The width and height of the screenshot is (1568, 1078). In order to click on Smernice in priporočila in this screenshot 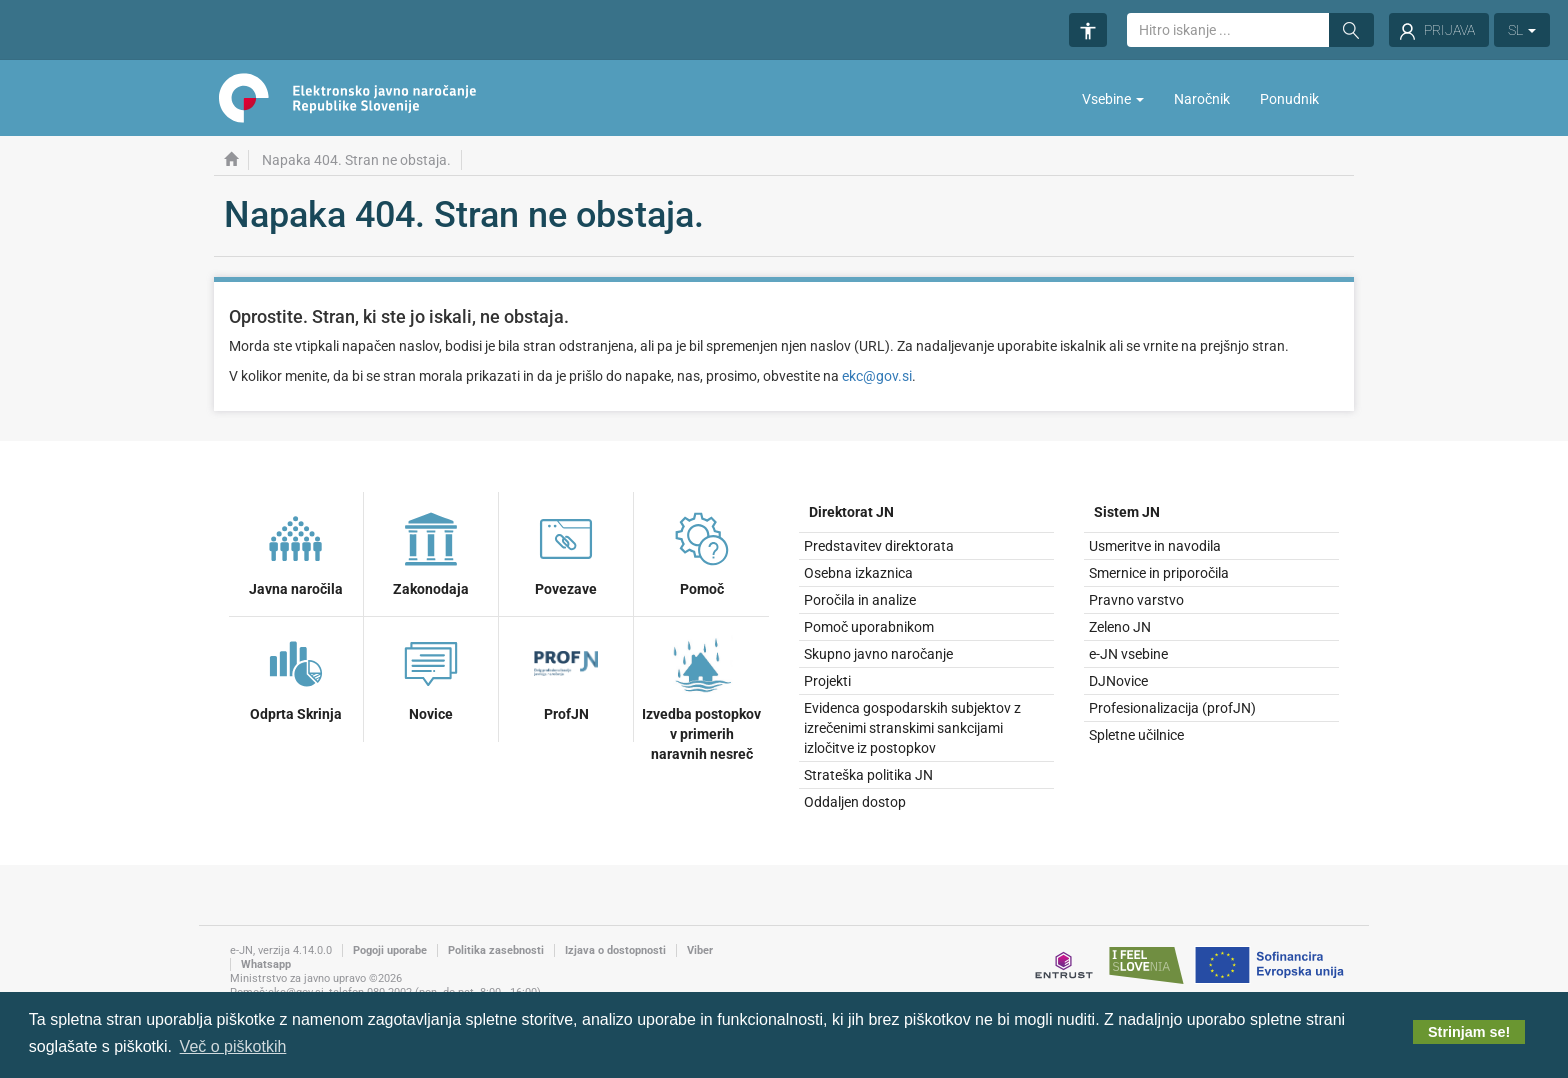, I will do `click(1159, 573)`.